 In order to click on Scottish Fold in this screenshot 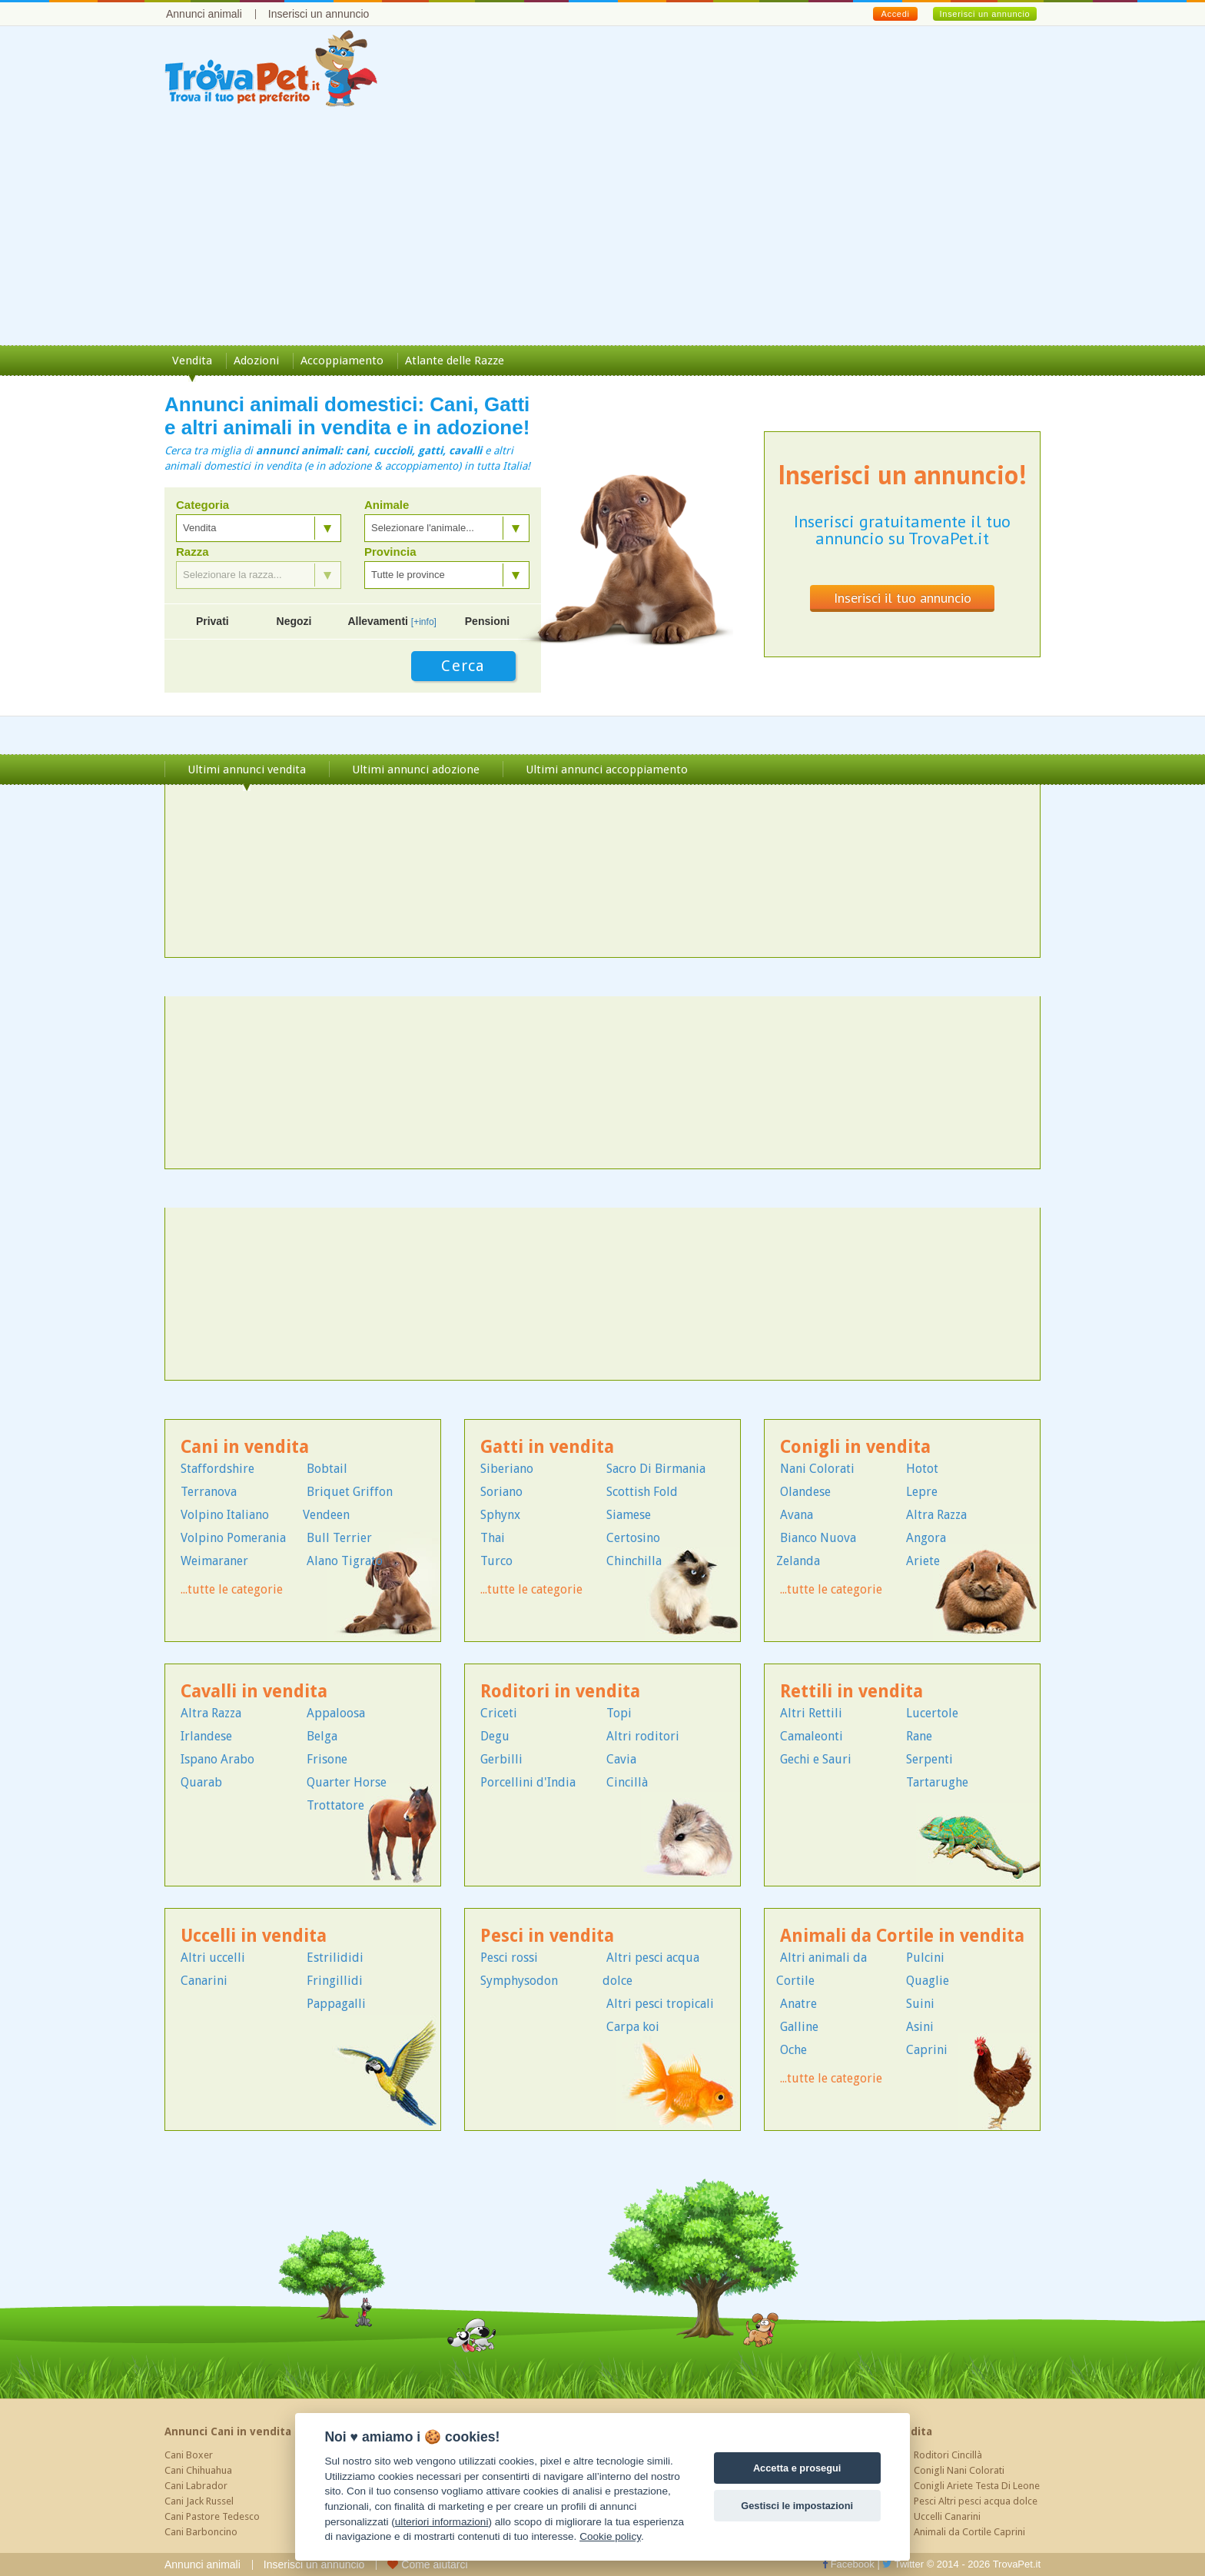, I will do `click(642, 1491)`.